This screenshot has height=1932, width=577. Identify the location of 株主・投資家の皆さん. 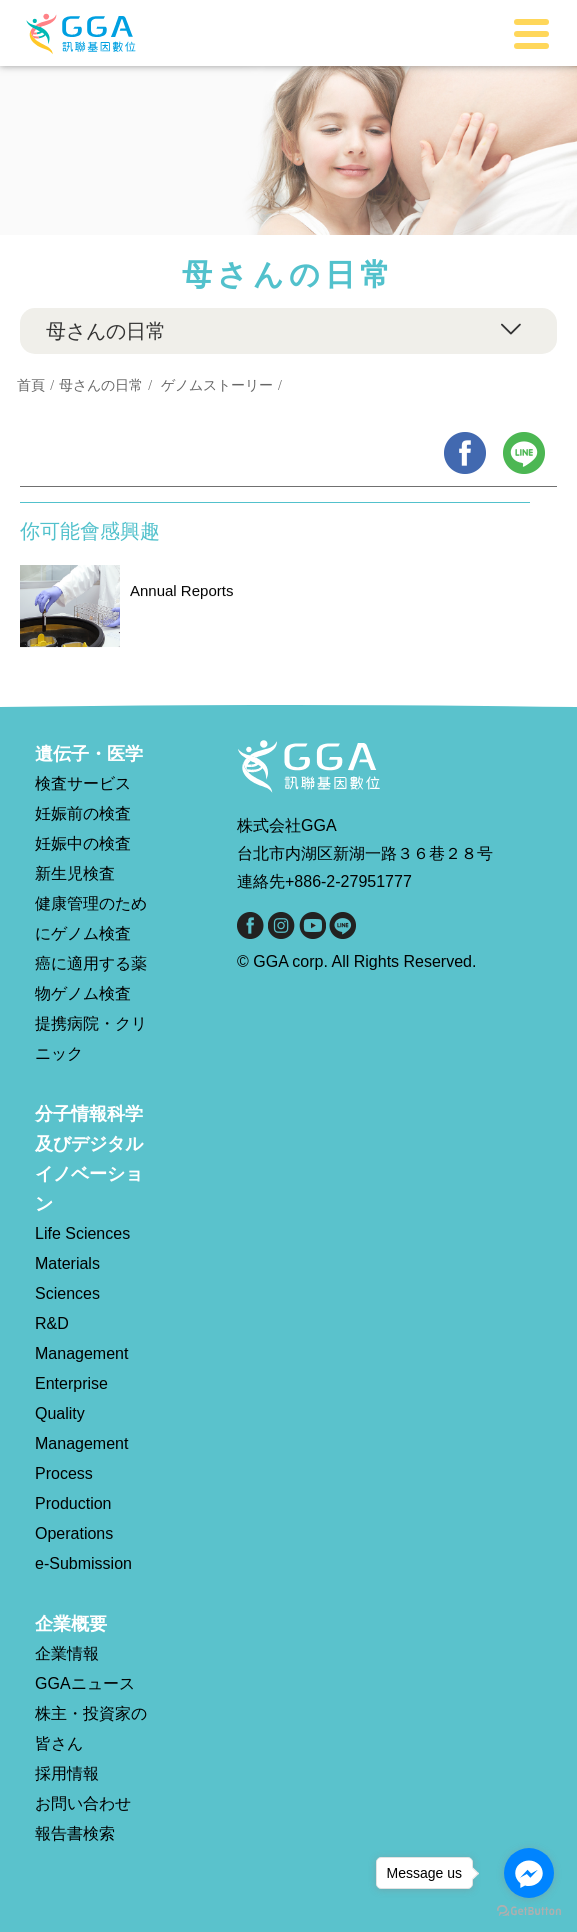
(91, 1728).